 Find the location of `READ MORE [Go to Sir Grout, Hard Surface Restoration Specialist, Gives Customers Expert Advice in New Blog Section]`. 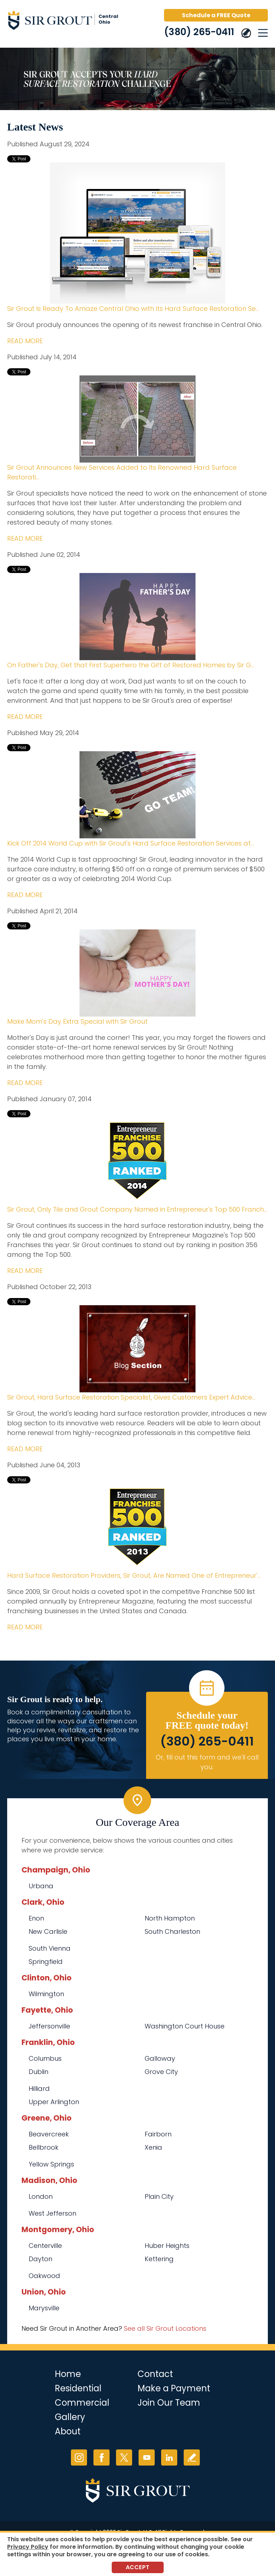

READ MORE [Go to Sir Grout, Hard Surface Restoration Specialist, Gives Customers Expert Advice in New Blog Section] is located at coordinates (25, 1448).